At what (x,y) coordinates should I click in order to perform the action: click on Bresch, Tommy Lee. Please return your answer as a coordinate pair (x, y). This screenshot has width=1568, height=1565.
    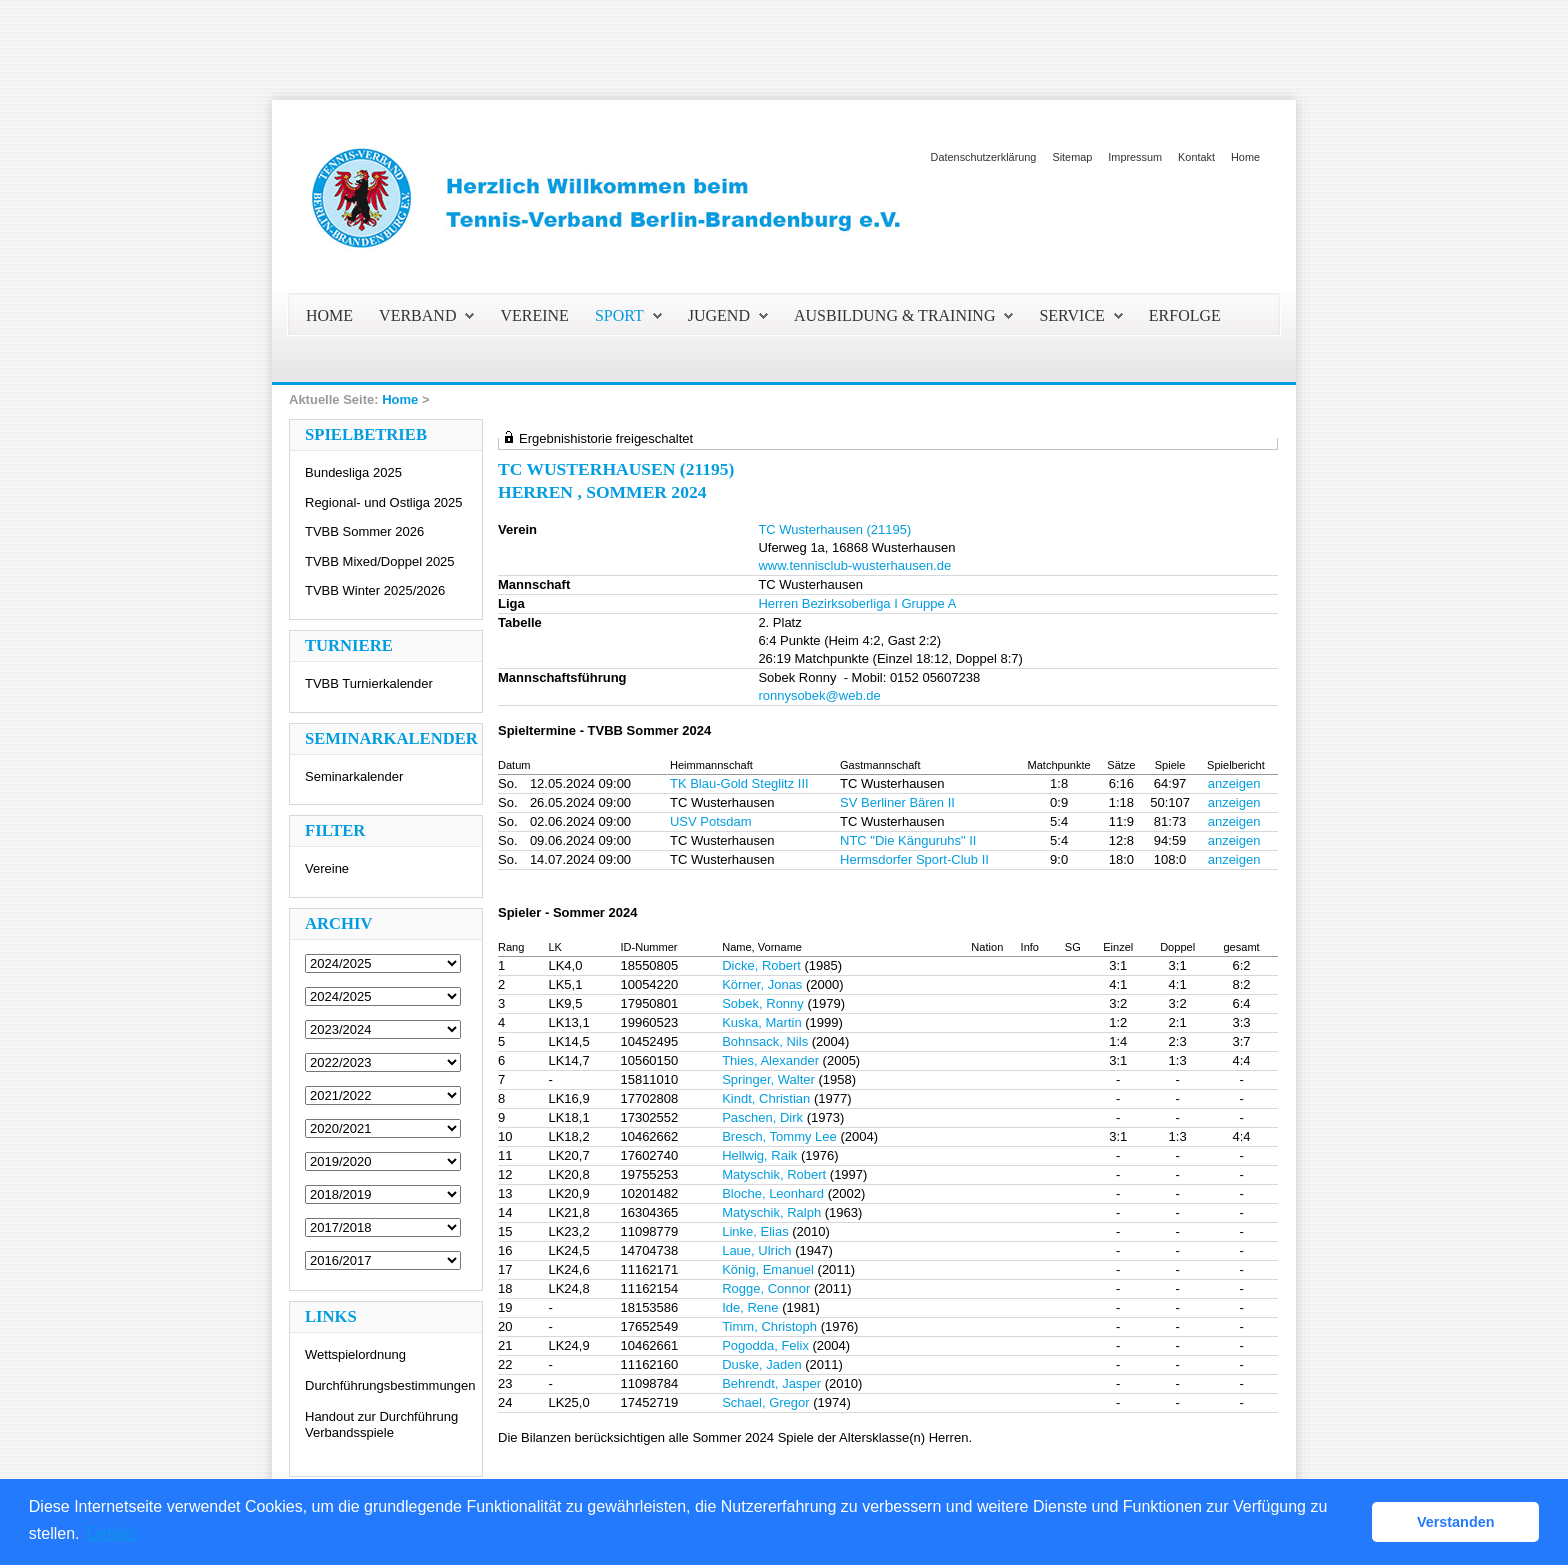
    Looking at the image, I should click on (779, 1136).